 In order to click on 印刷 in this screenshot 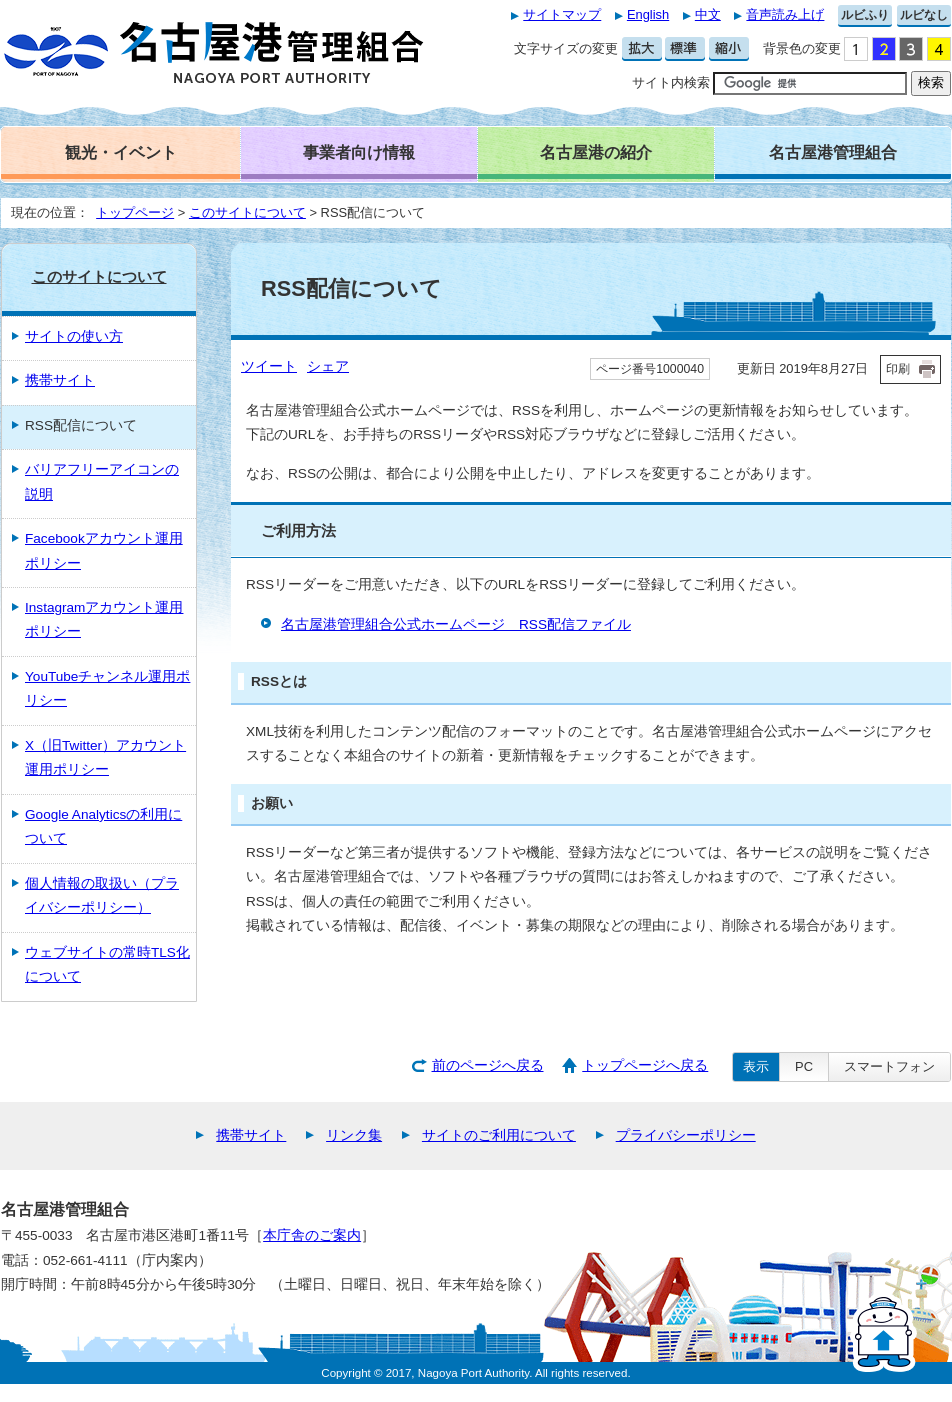, I will do `click(898, 369)`.